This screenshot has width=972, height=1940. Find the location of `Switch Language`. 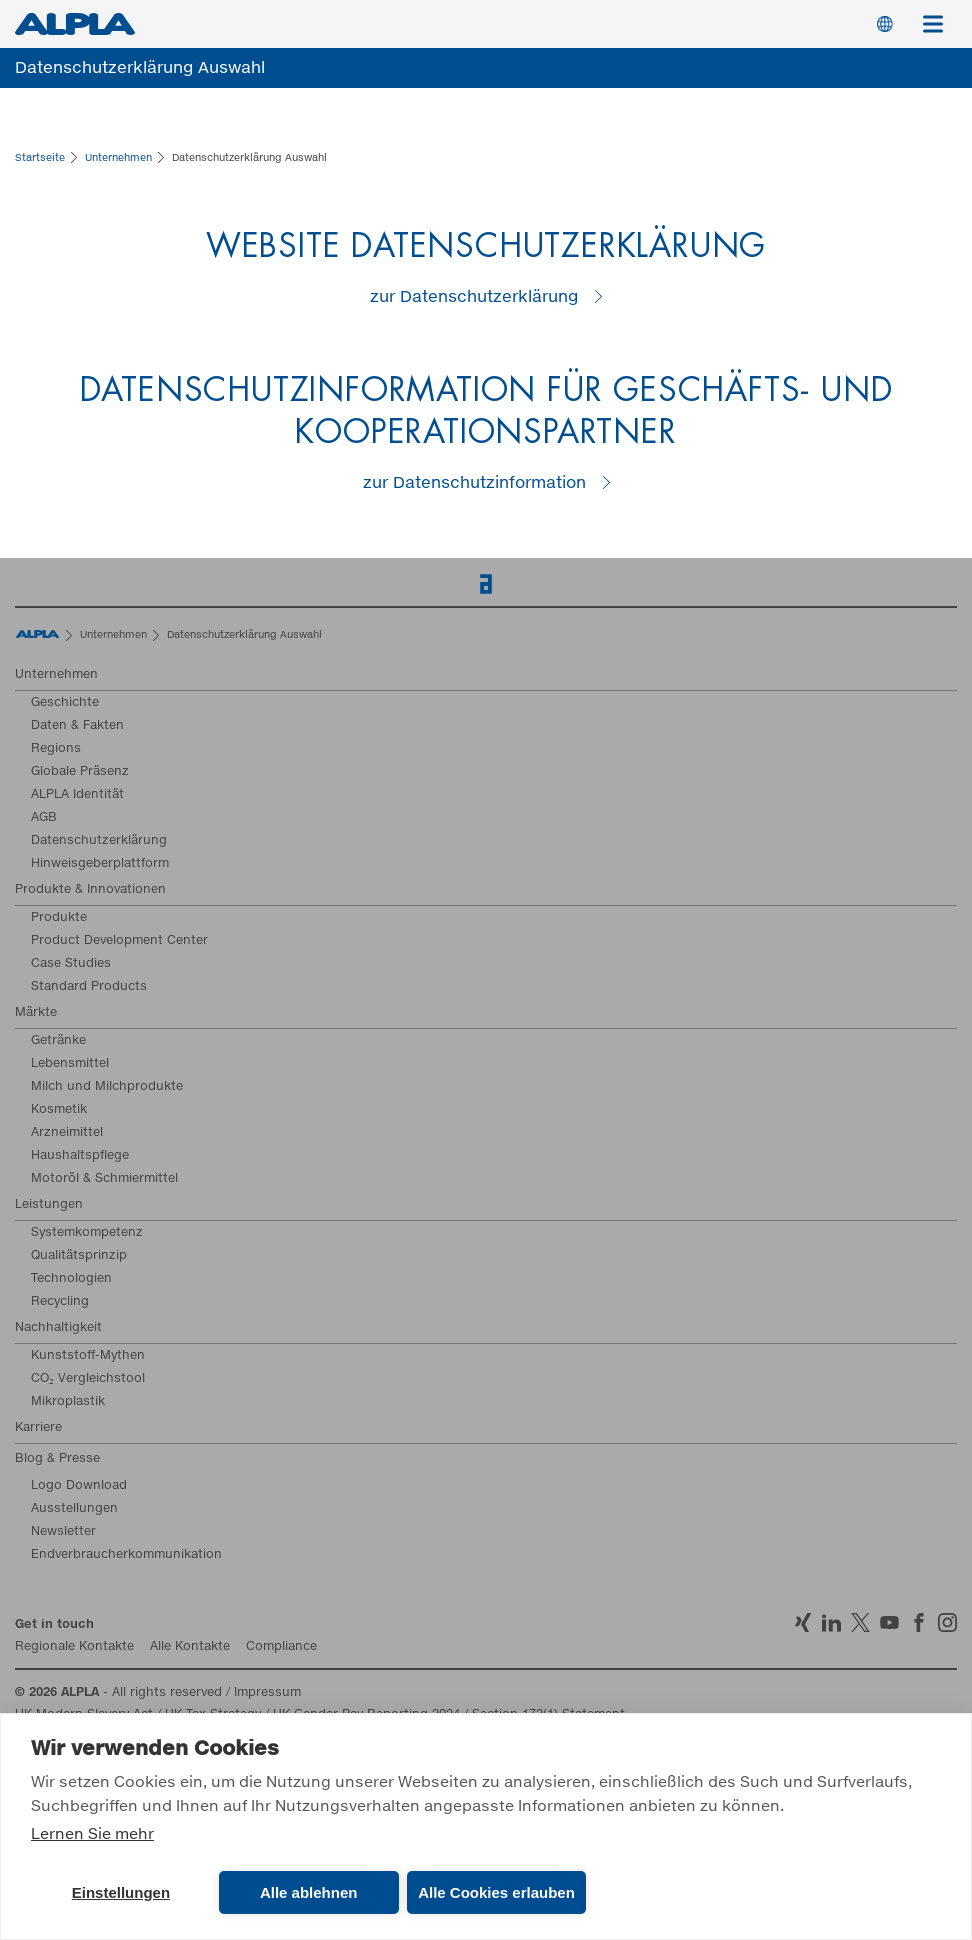

Switch Language is located at coordinates (885, 24).